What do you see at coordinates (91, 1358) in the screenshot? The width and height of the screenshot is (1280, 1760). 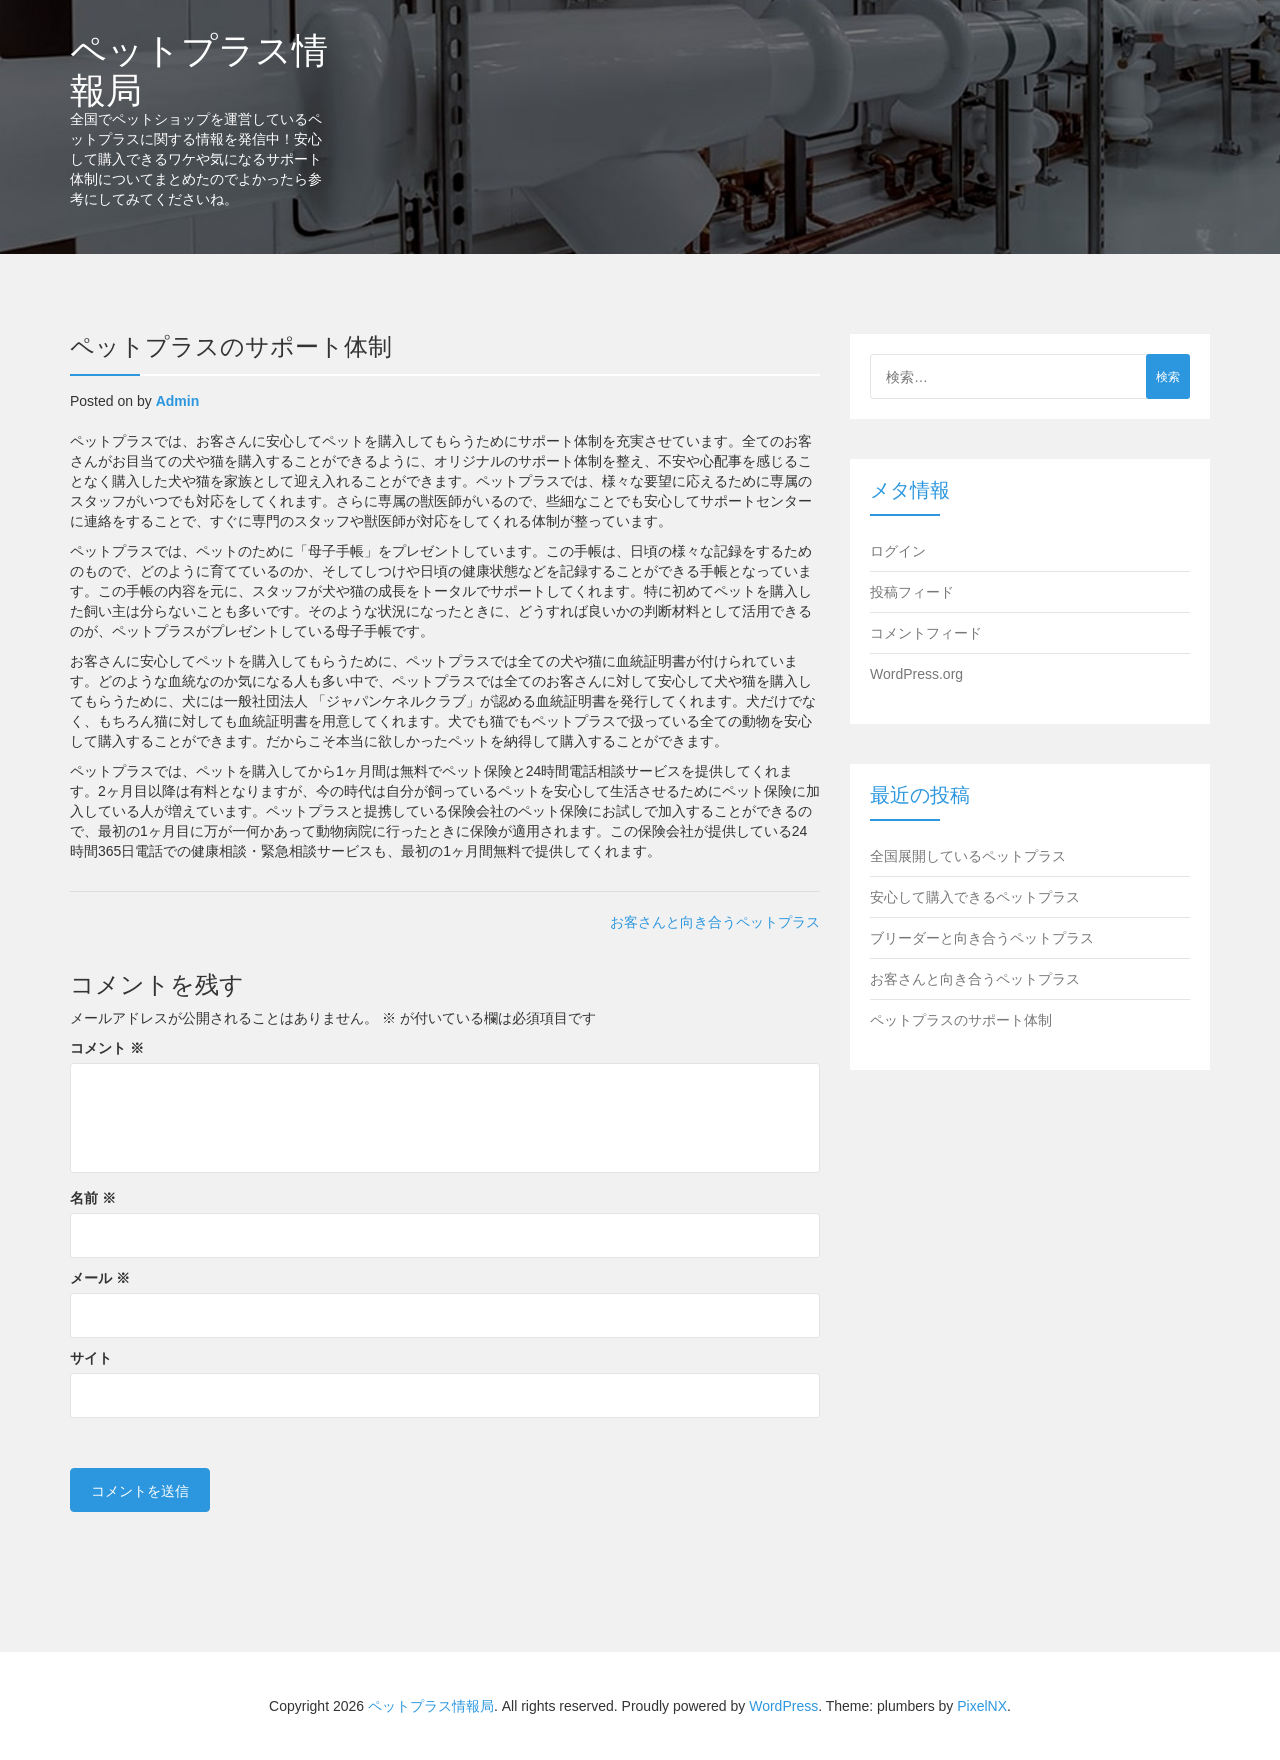 I see `サイト` at bounding box center [91, 1358].